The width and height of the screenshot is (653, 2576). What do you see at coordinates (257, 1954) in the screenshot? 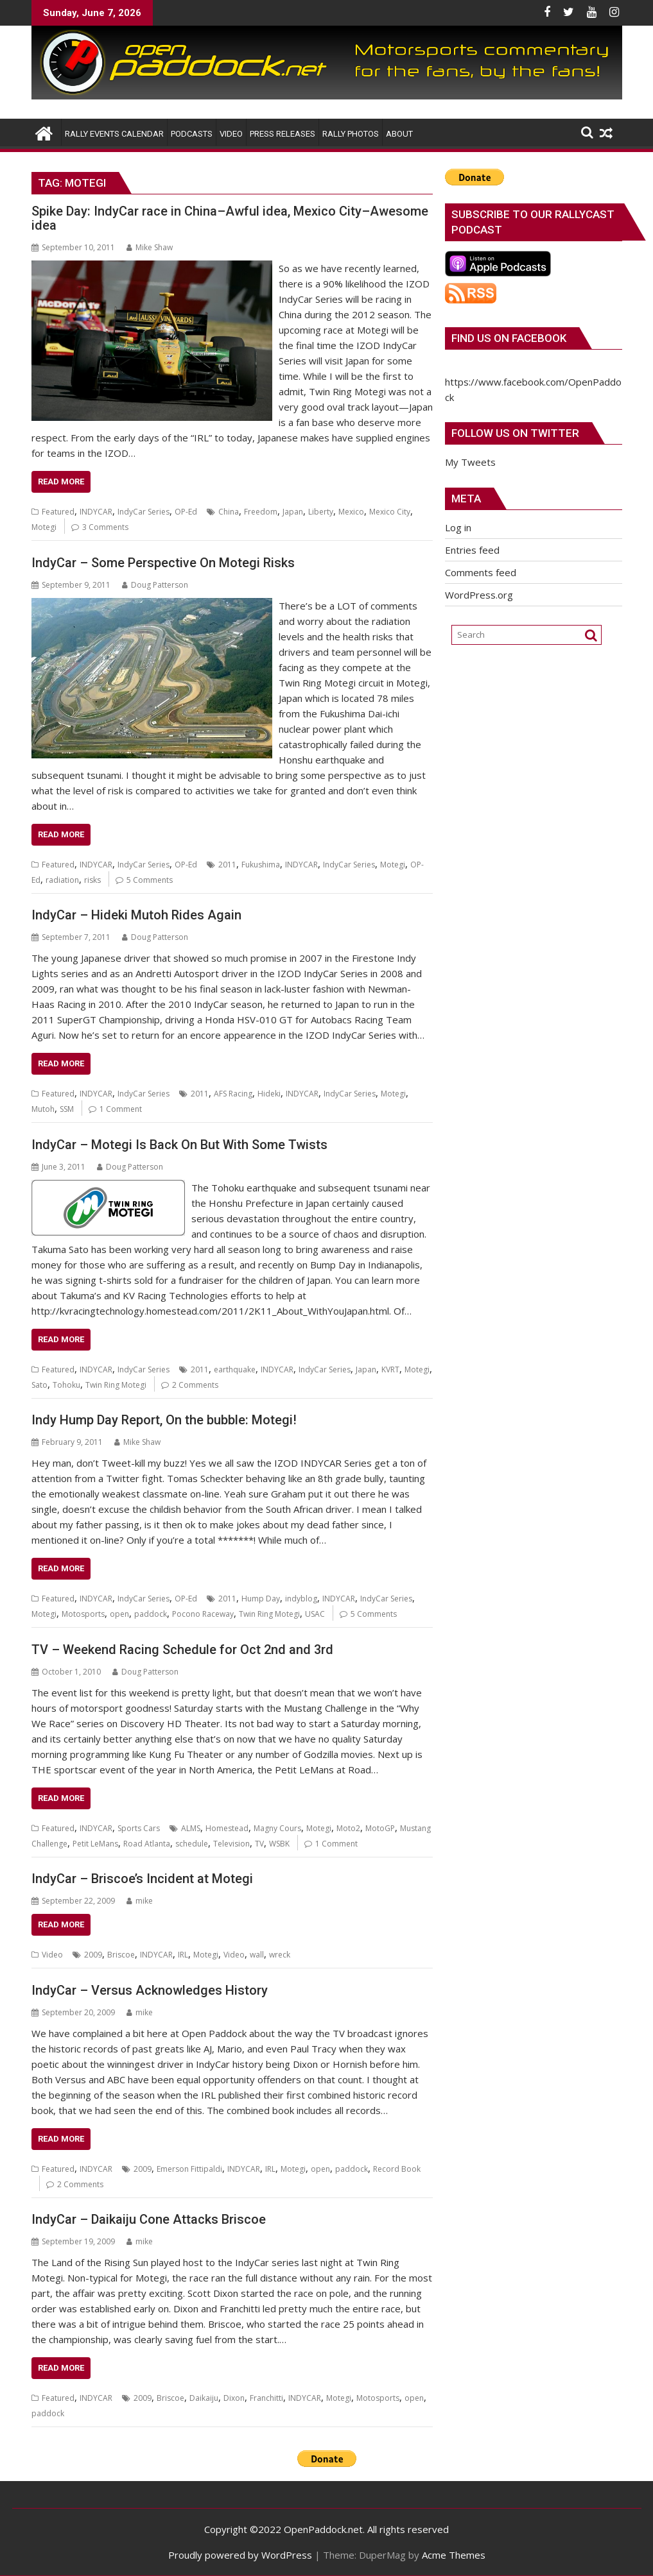
I see `wall` at bounding box center [257, 1954].